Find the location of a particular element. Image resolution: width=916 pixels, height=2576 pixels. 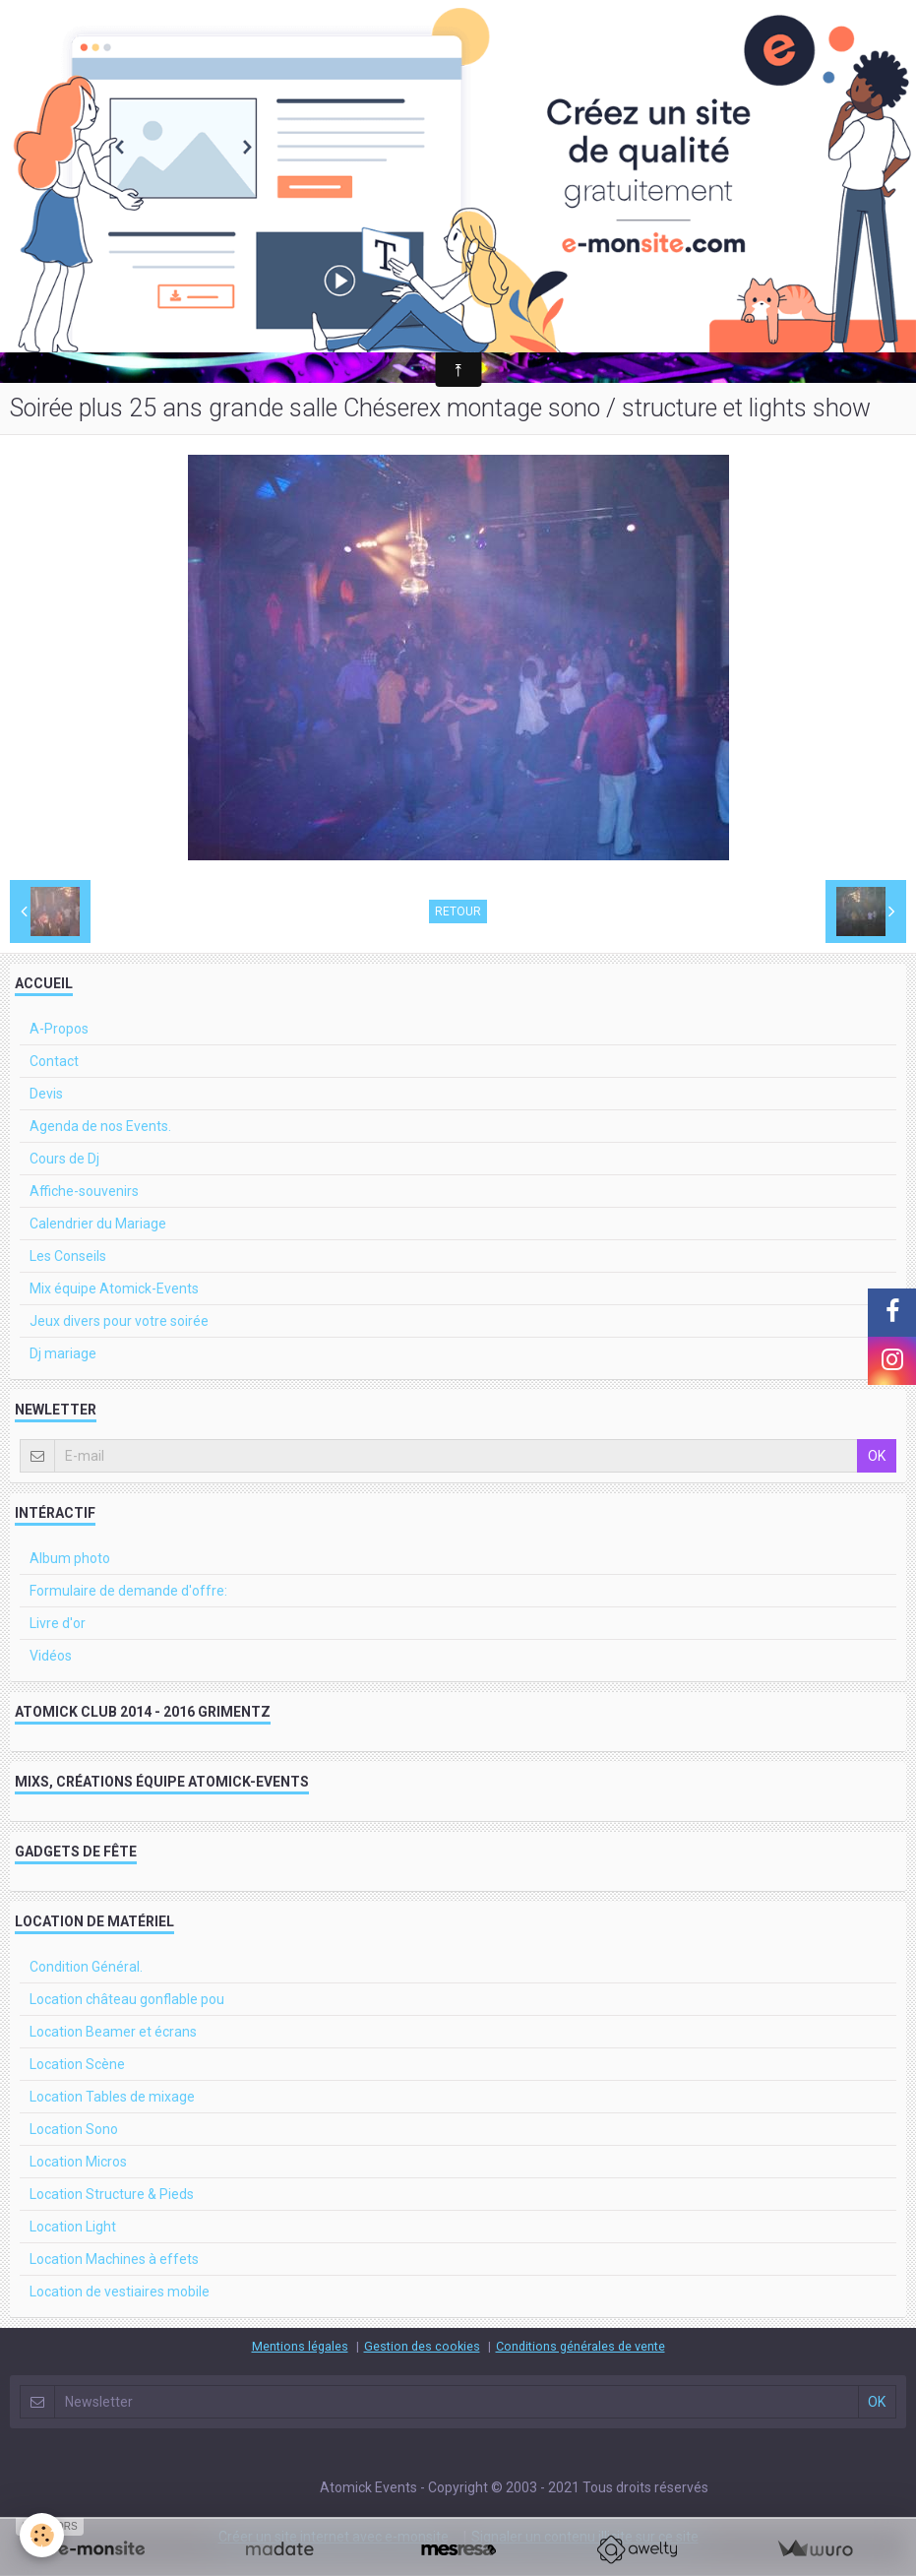

Mentions légales is located at coordinates (300, 2346).